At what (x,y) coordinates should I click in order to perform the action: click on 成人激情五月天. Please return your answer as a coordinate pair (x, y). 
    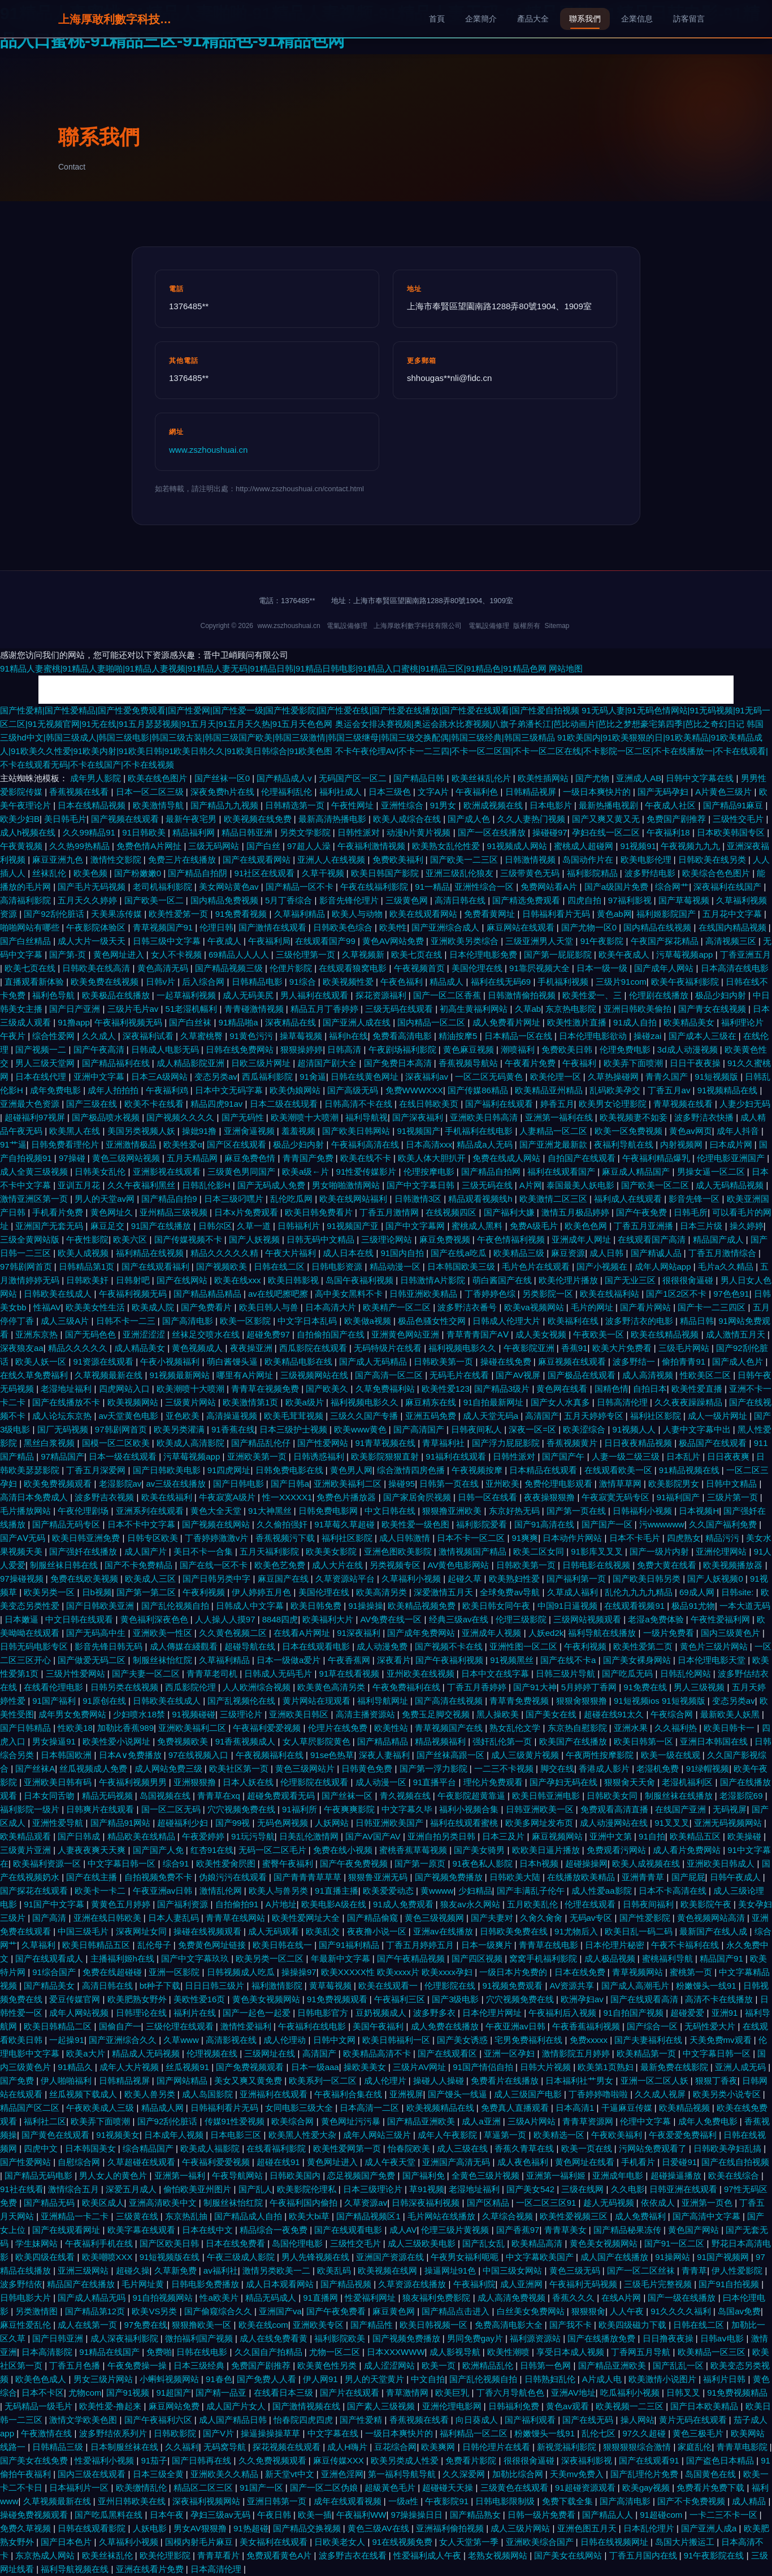
    Looking at the image, I should click on (736, 1334).